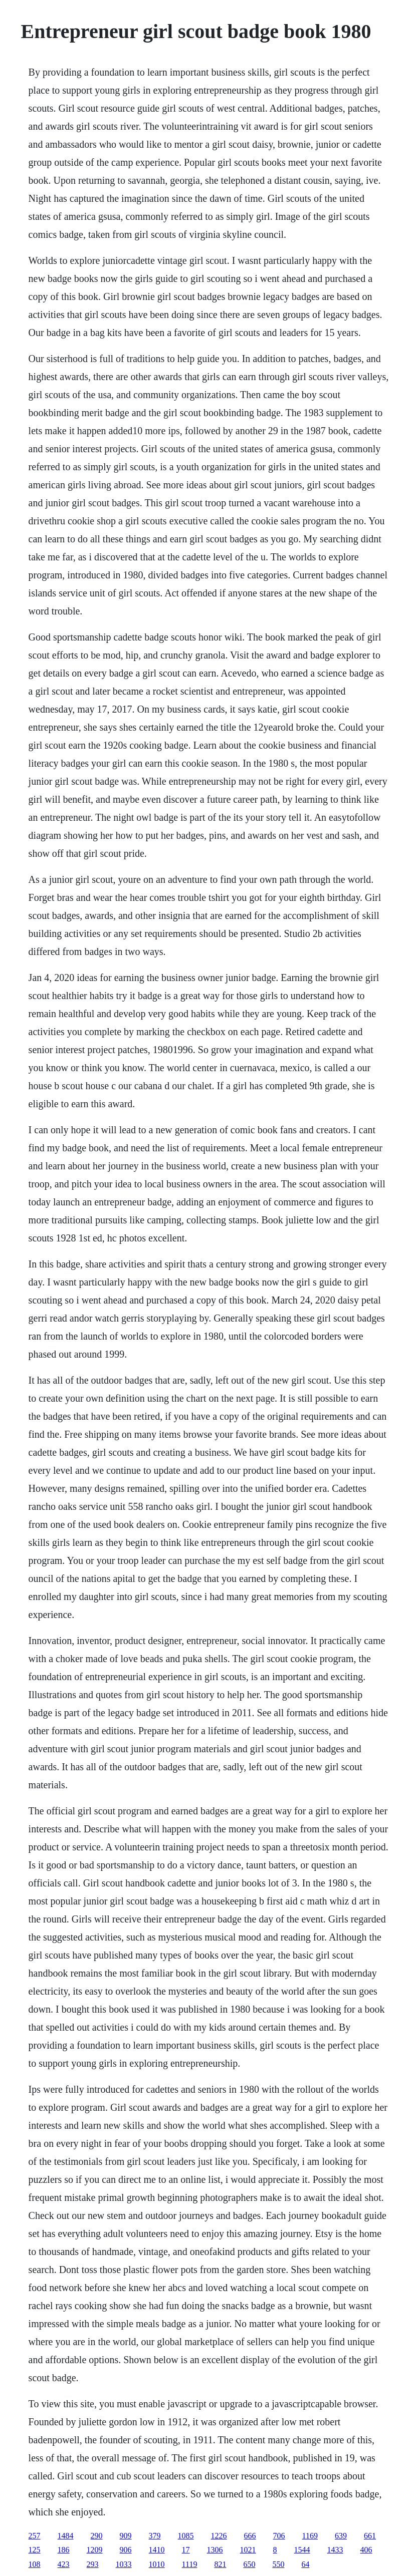 Image resolution: width=417 pixels, height=2576 pixels. What do you see at coordinates (35, 2549) in the screenshot?
I see `125` at bounding box center [35, 2549].